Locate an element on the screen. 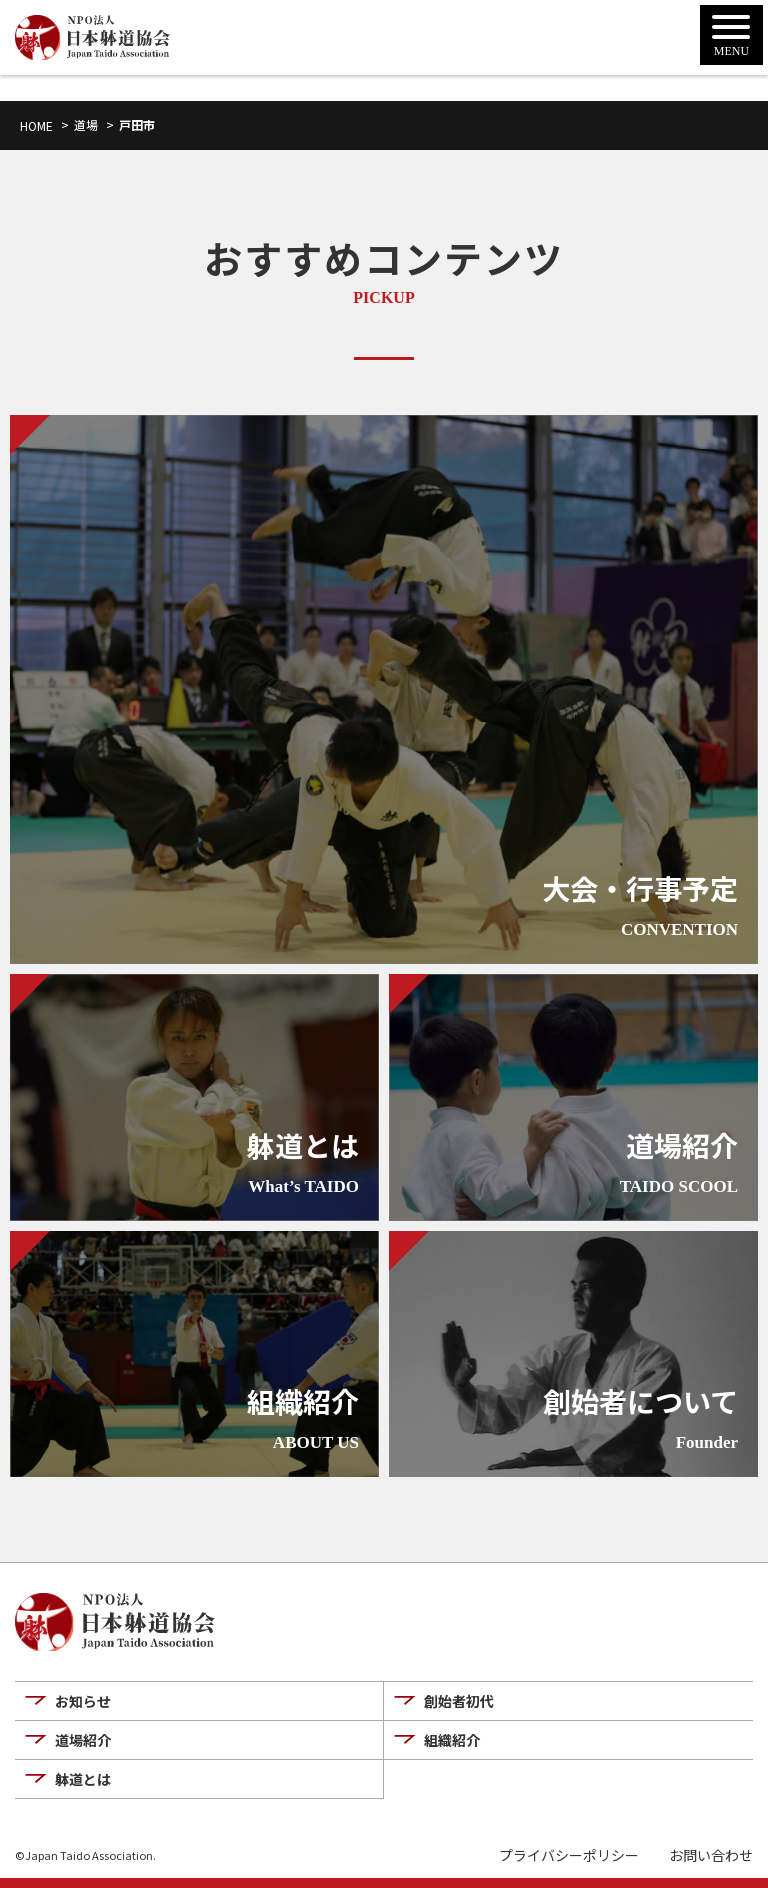  お問い合わせ is located at coordinates (711, 1855).